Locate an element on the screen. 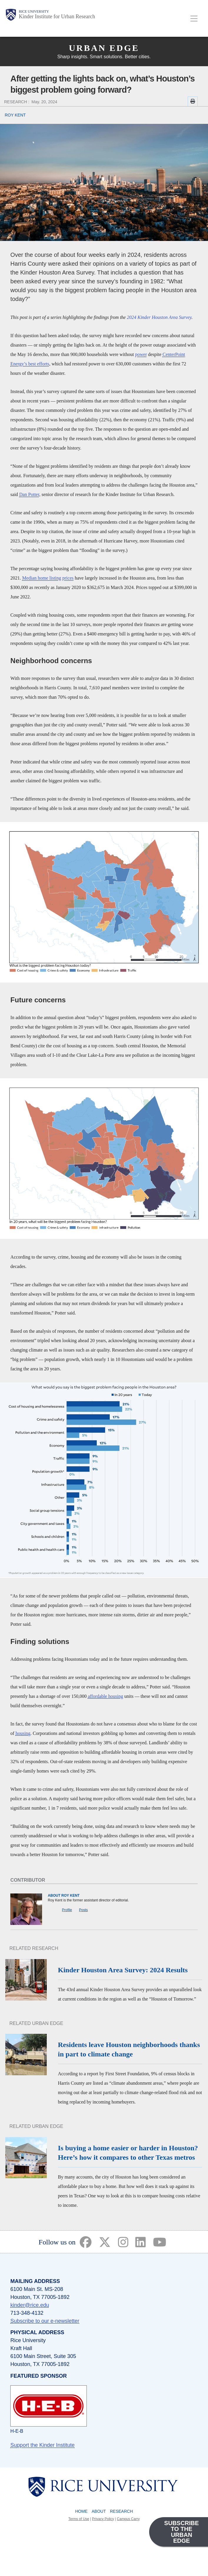  Median home listing prices is located at coordinates (48, 577).